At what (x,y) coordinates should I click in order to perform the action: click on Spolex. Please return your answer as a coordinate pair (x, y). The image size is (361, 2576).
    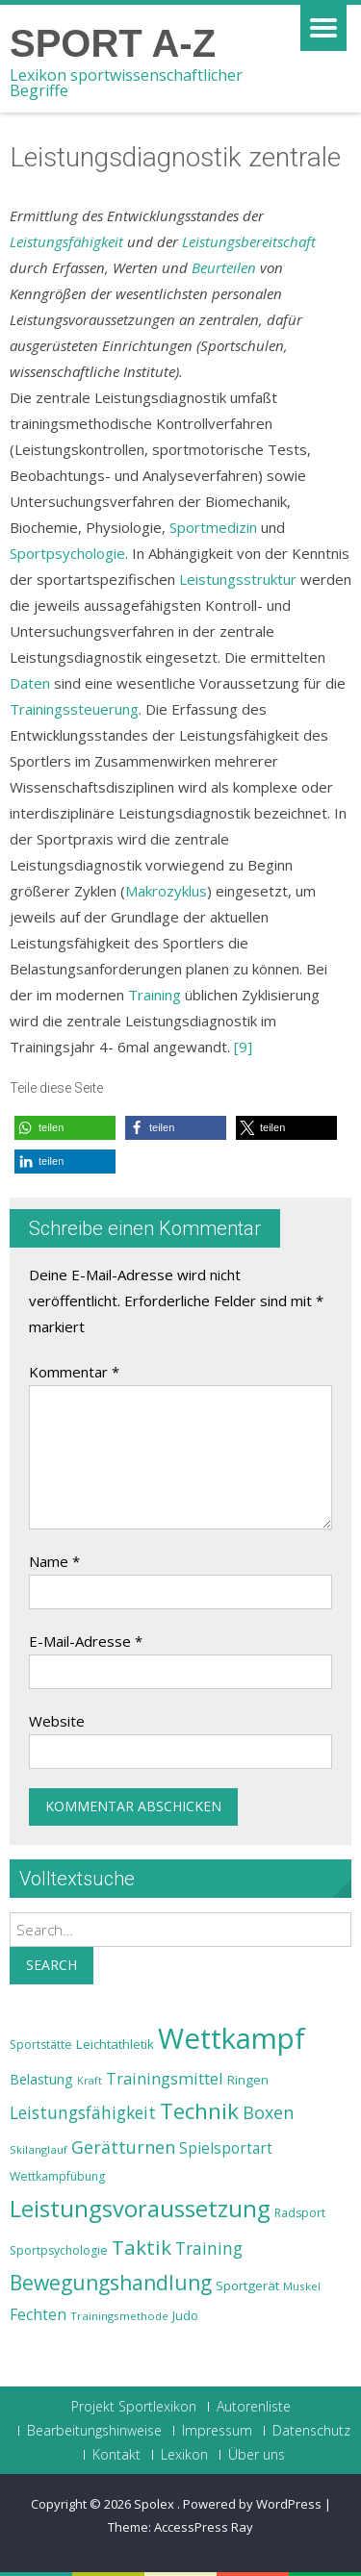
    Looking at the image, I should click on (155, 2504).